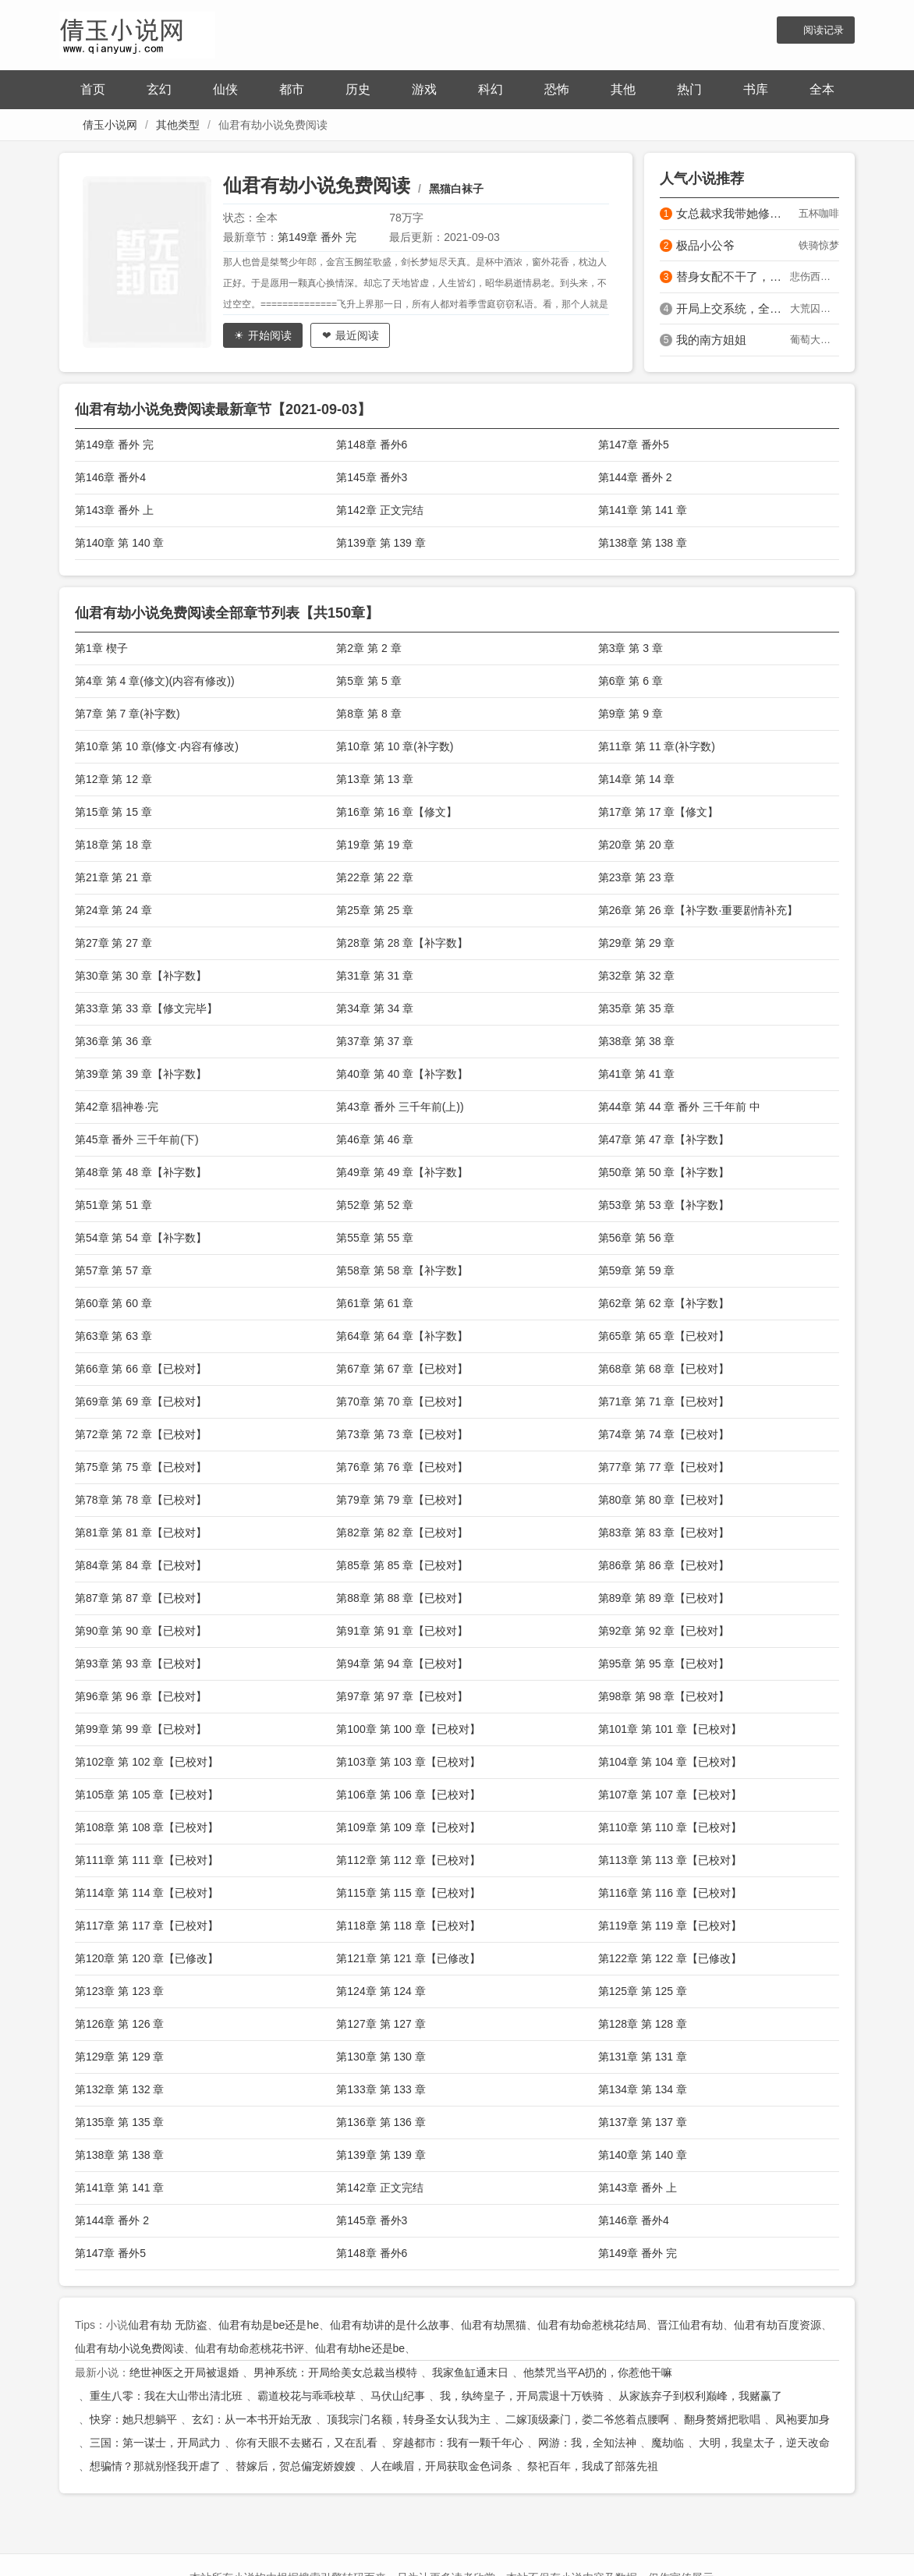 The image size is (914, 2576). I want to click on 大明，我皇太子，逆天改命, so click(764, 2442).